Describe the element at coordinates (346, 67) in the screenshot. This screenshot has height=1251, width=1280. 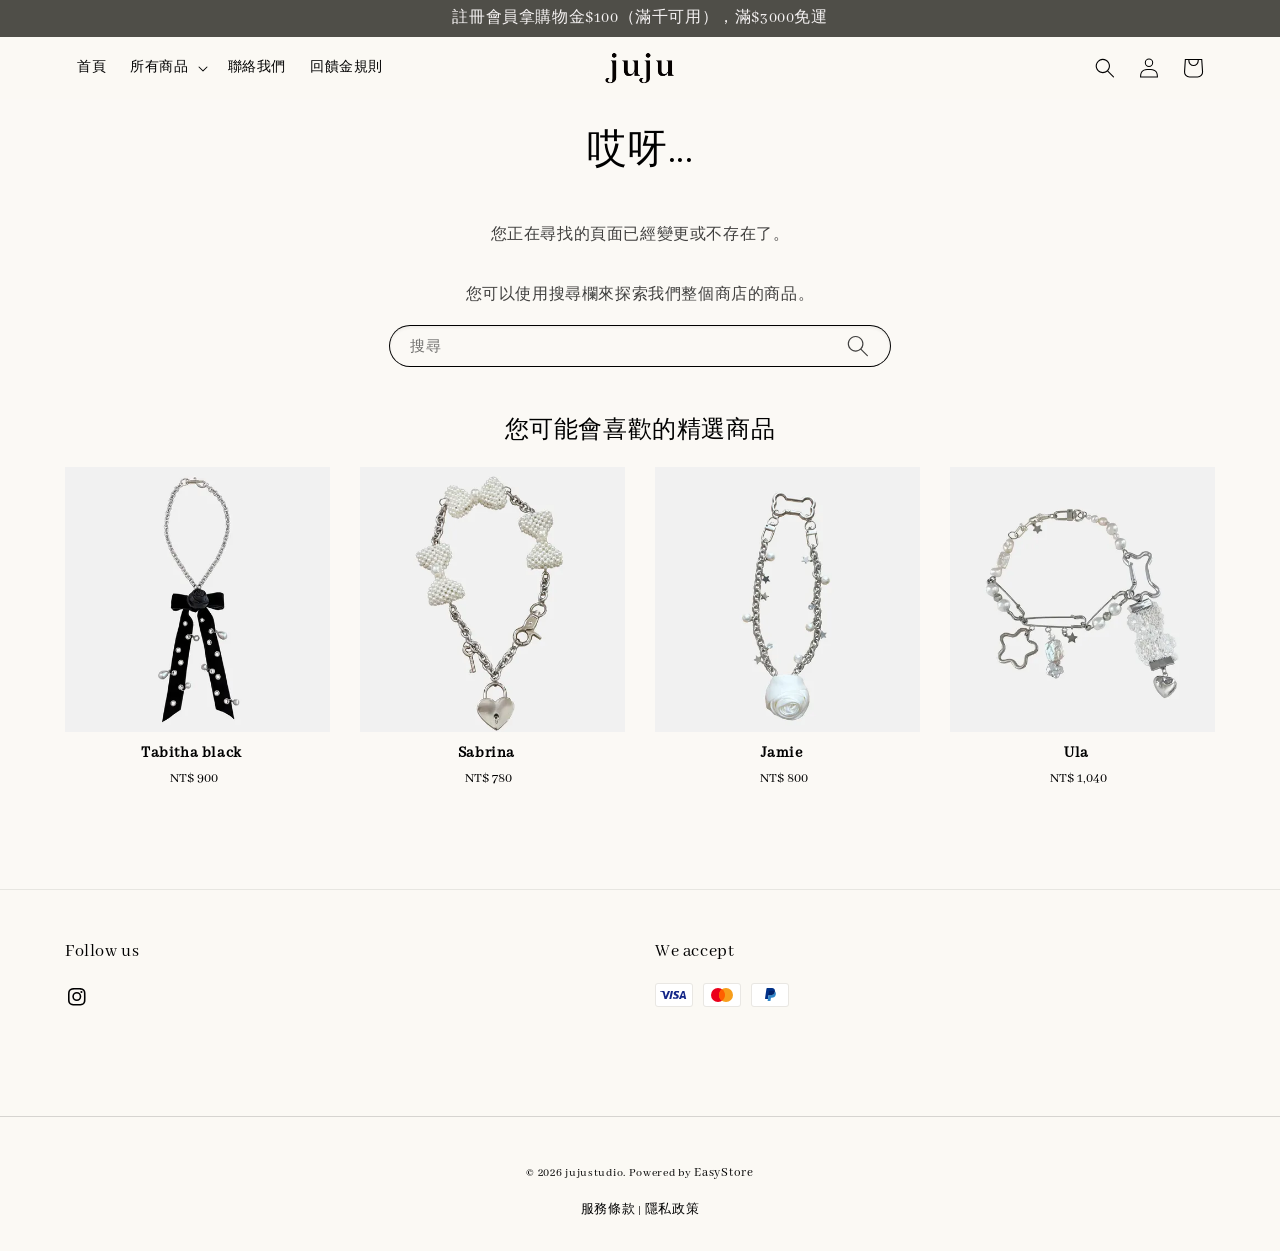
I see `回饋金規則` at that location.